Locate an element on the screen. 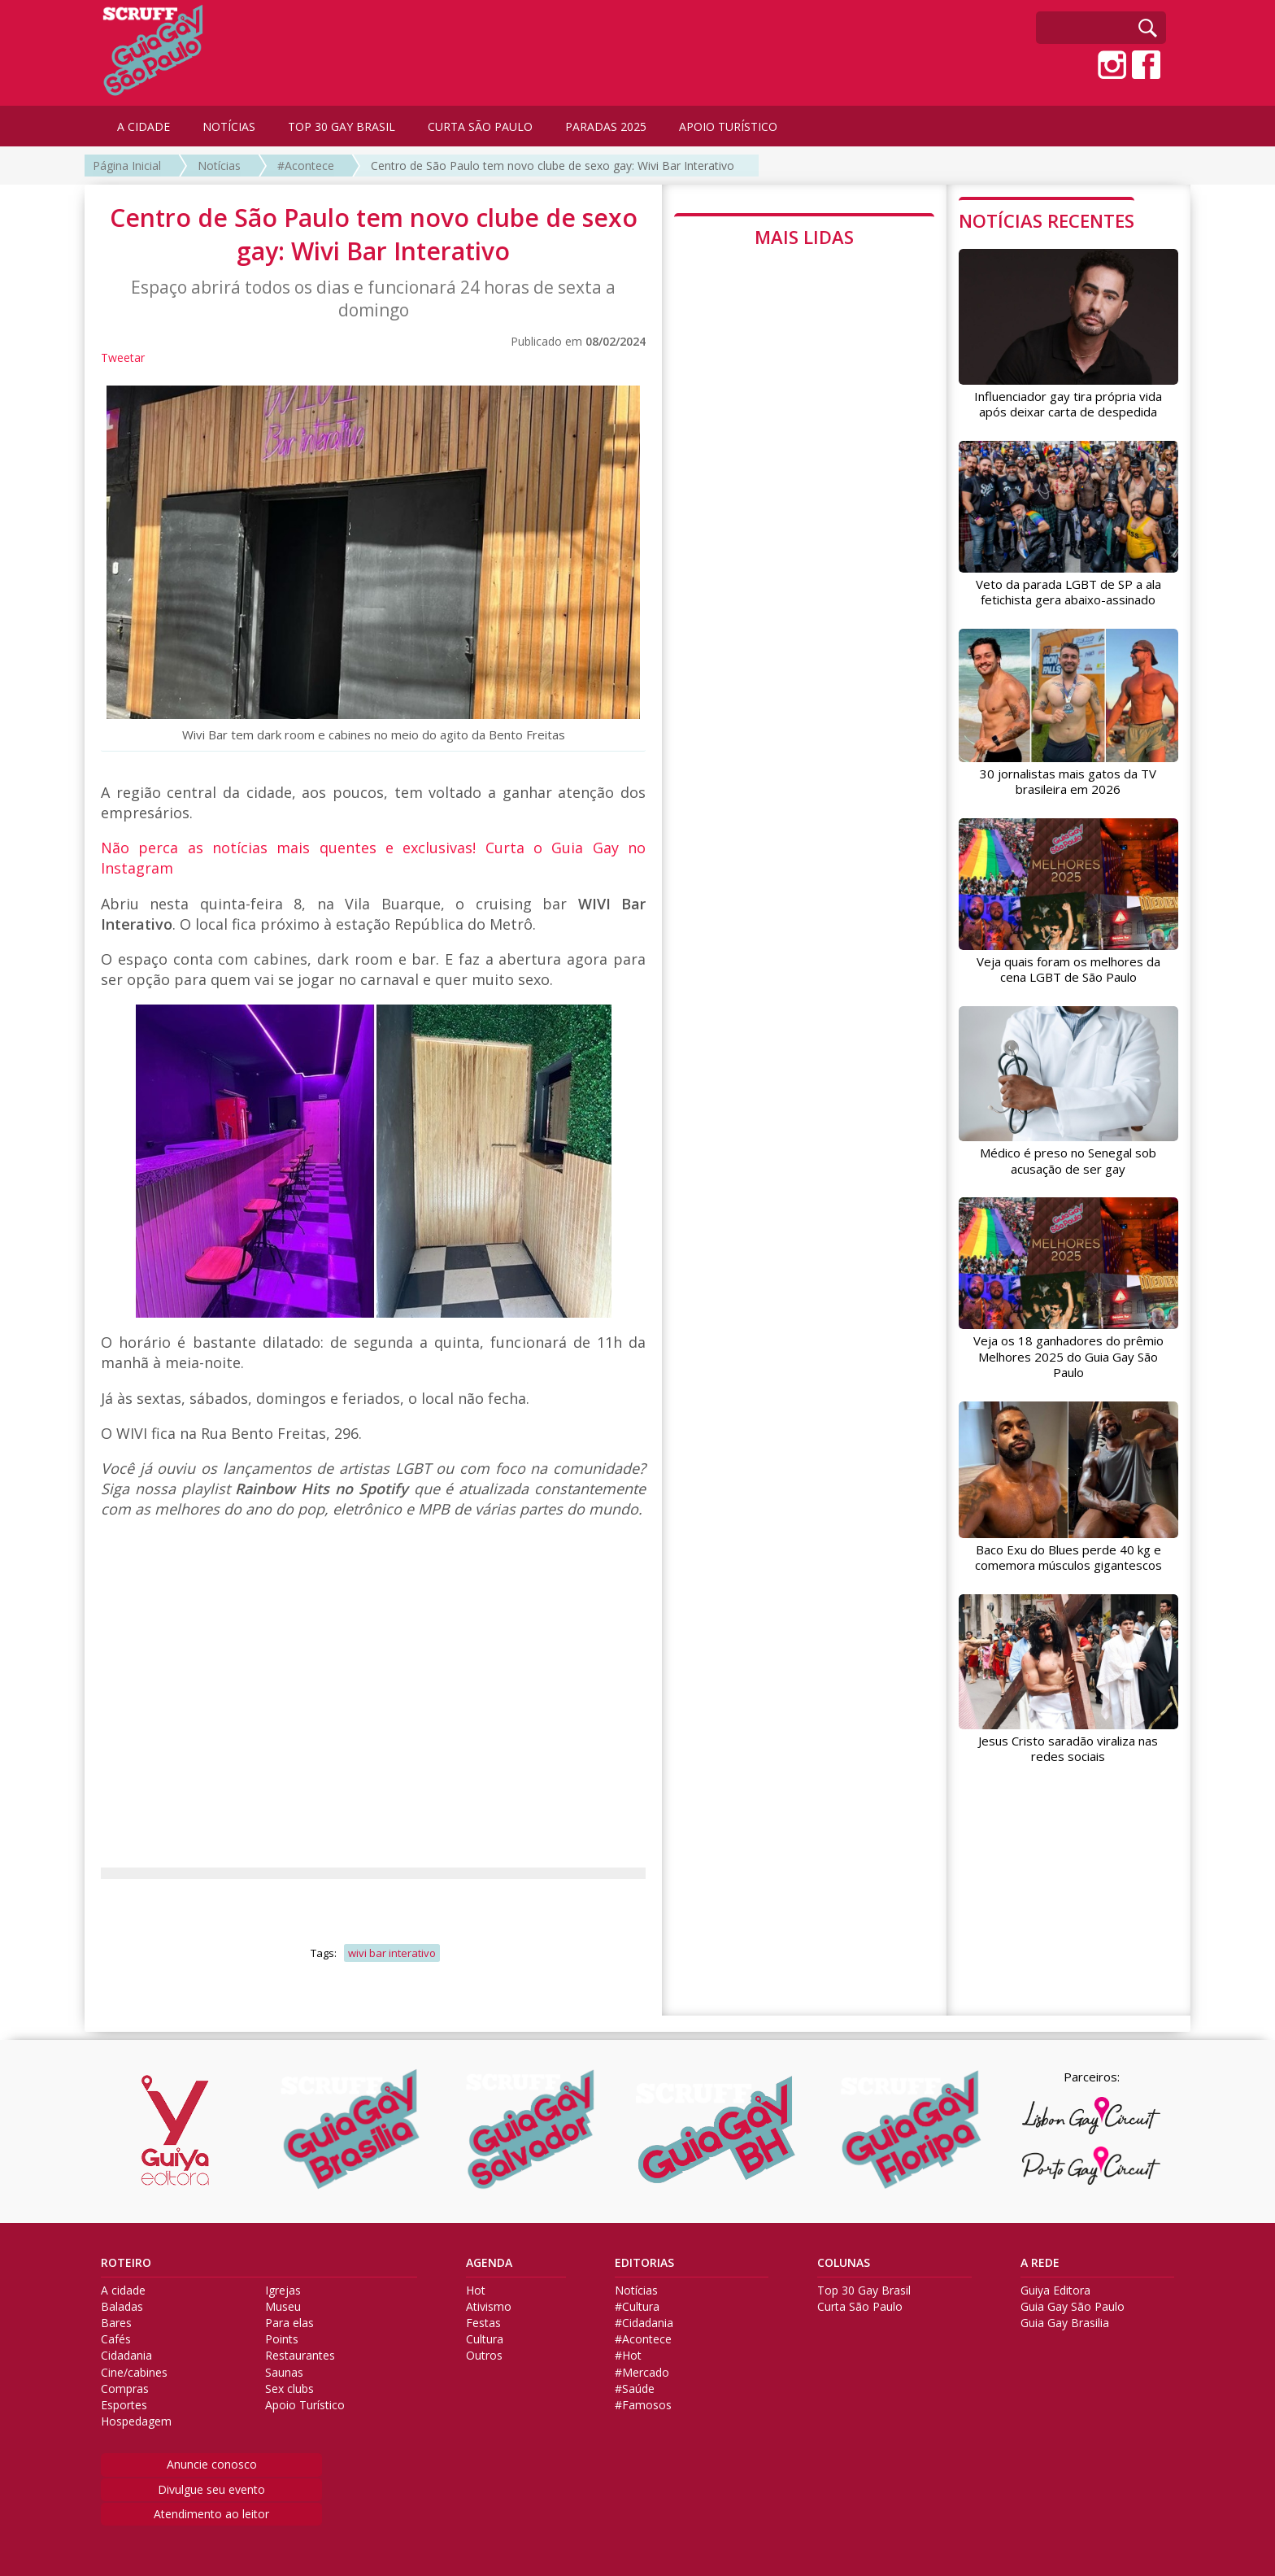 The image size is (1275, 2576). #Cidadania is located at coordinates (644, 2323).